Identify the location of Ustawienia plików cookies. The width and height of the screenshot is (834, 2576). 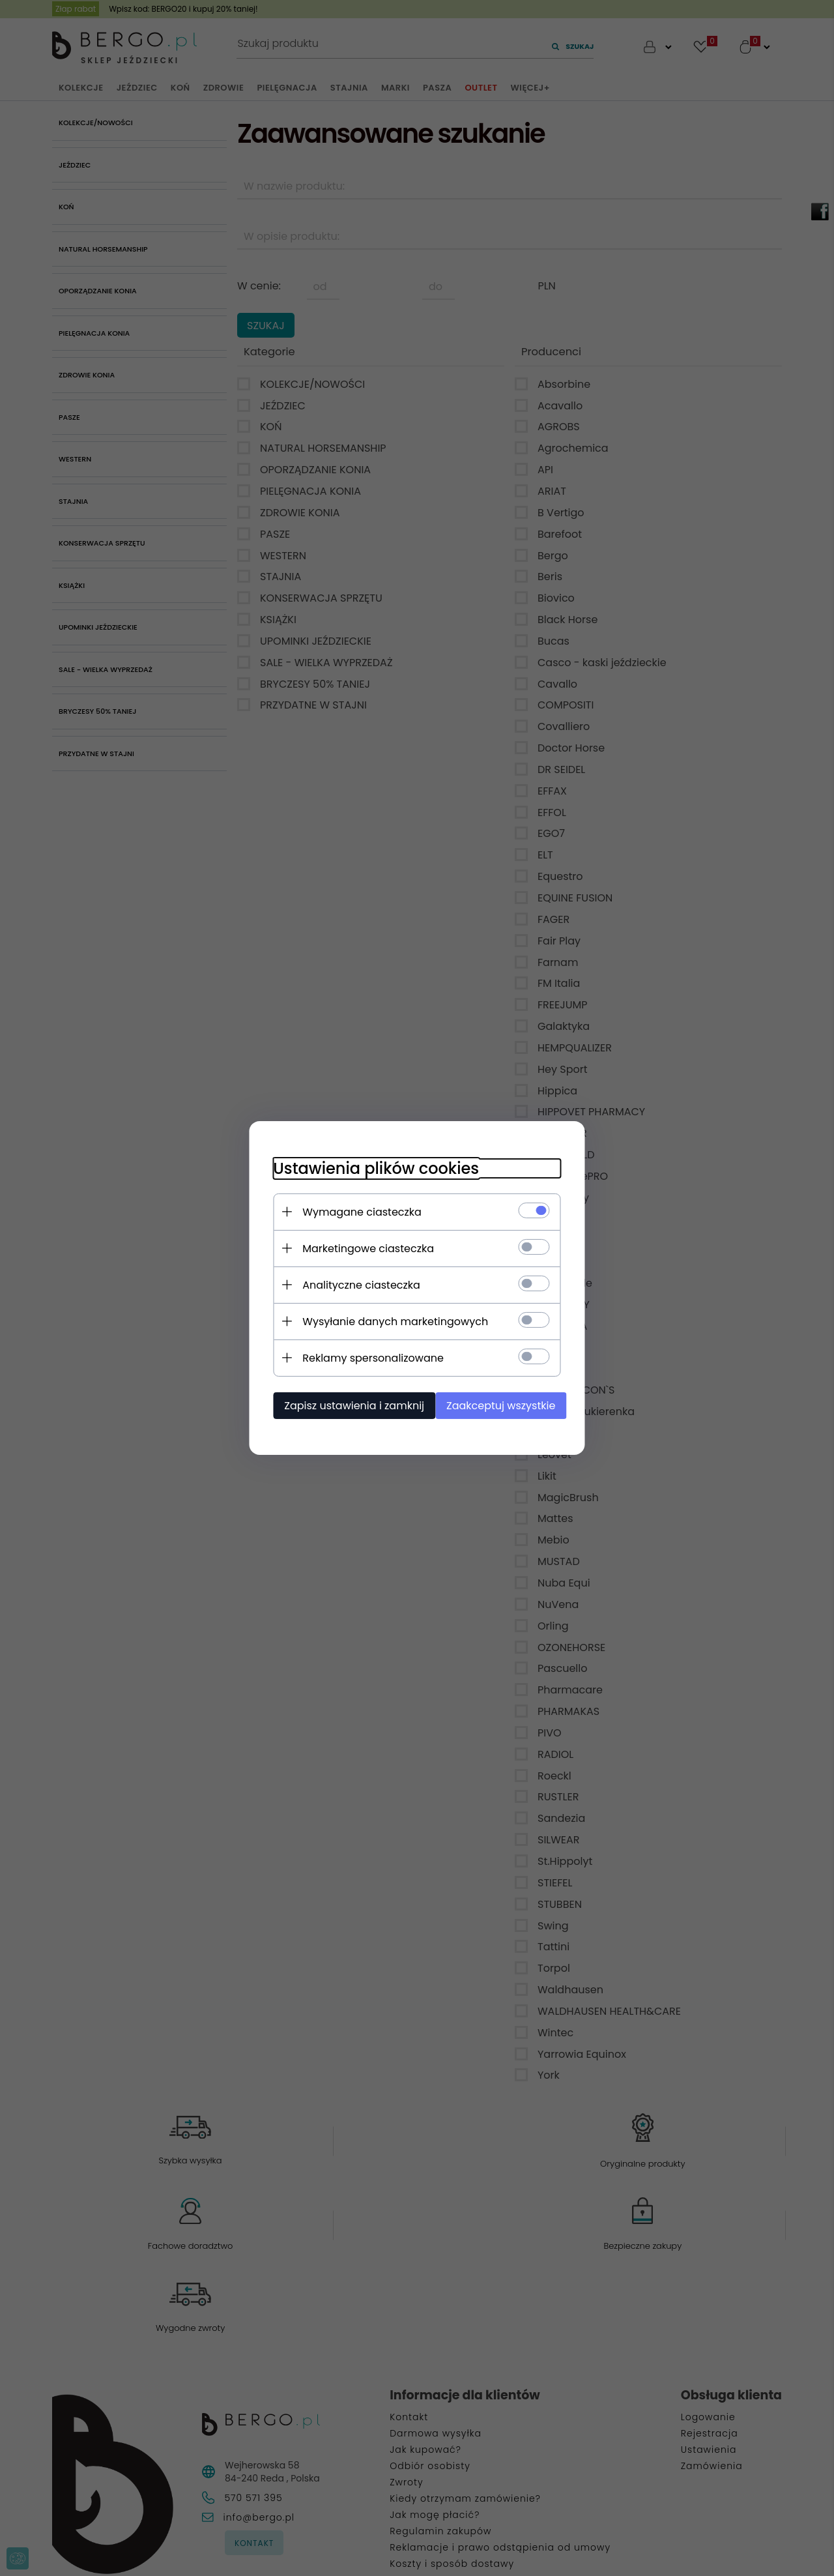
(370, 1167).